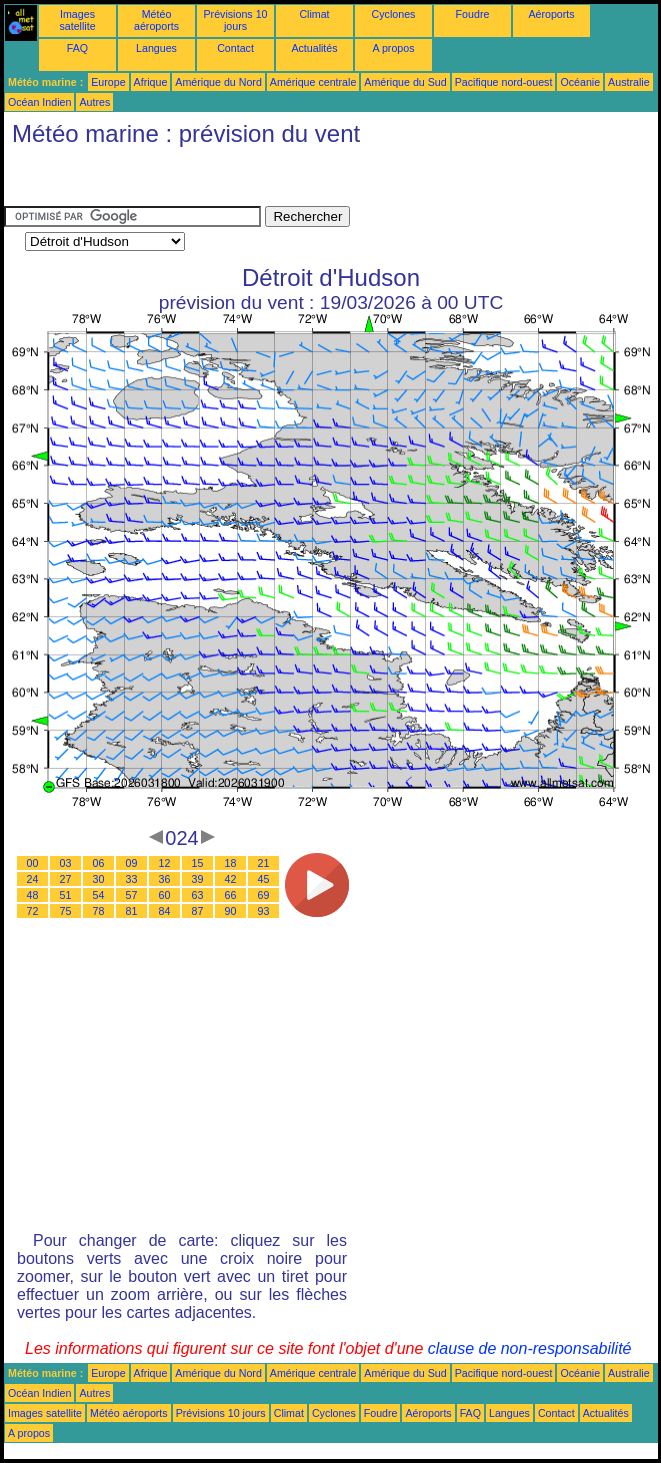  What do you see at coordinates (77, 48) in the screenshot?
I see `FAQ` at bounding box center [77, 48].